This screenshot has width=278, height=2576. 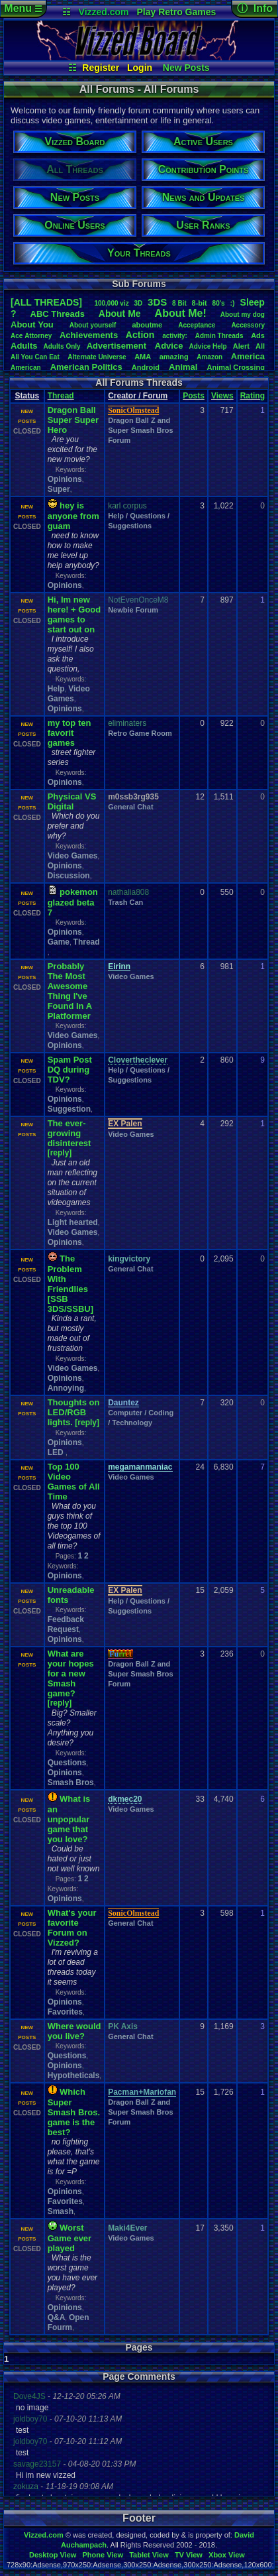 What do you see at coordinates (248, 325) in the screenshot?
I see `Accessory` at bounding box center [248, 325].